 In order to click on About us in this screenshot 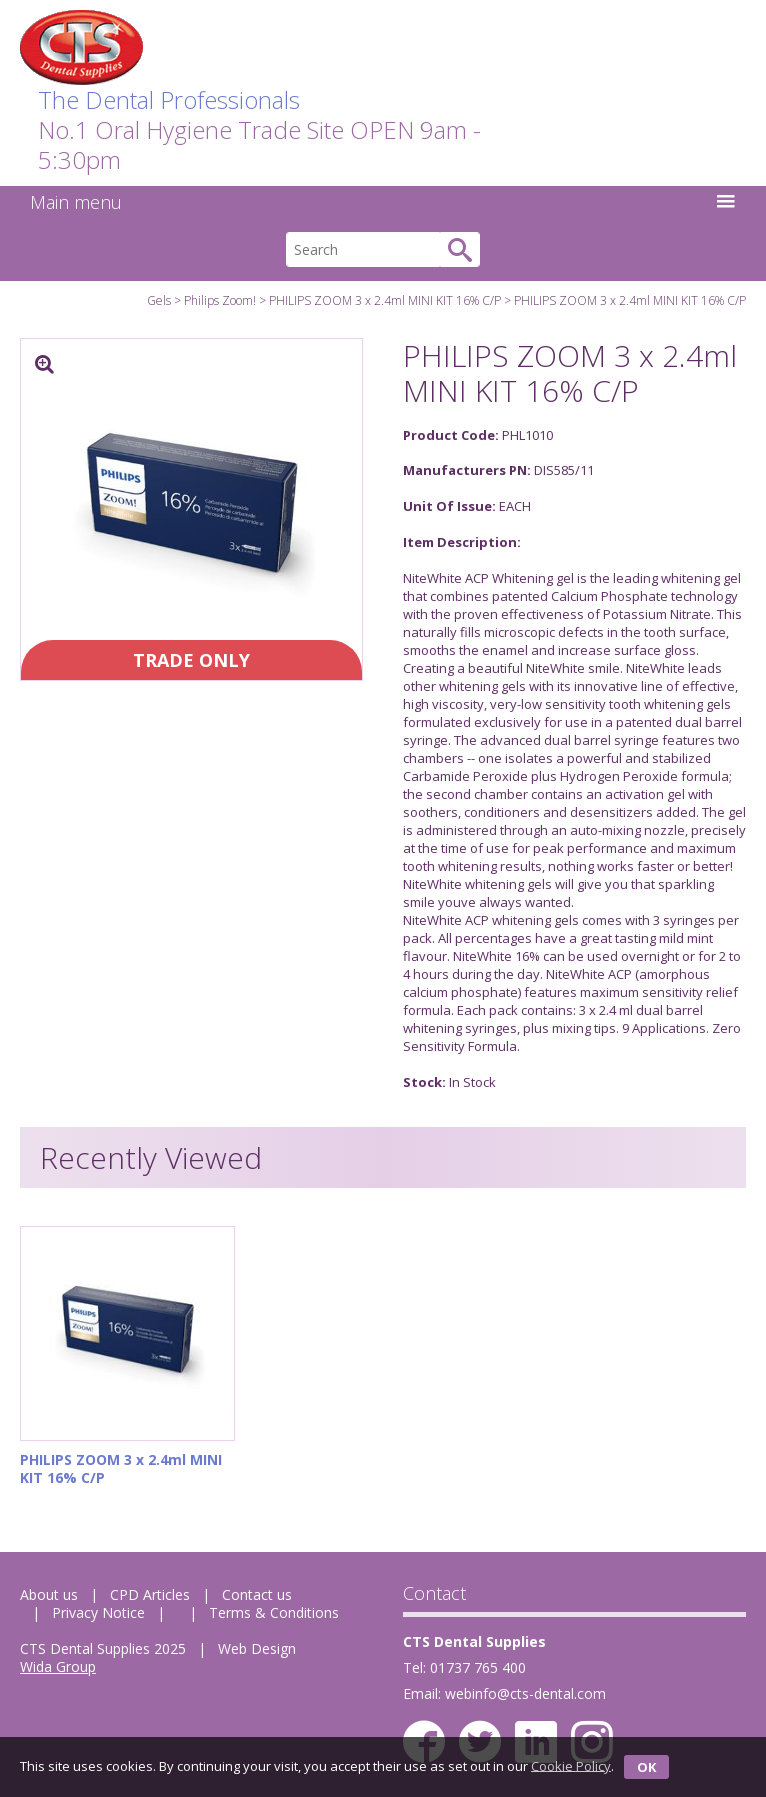, I will do `click(49, 1594)`.